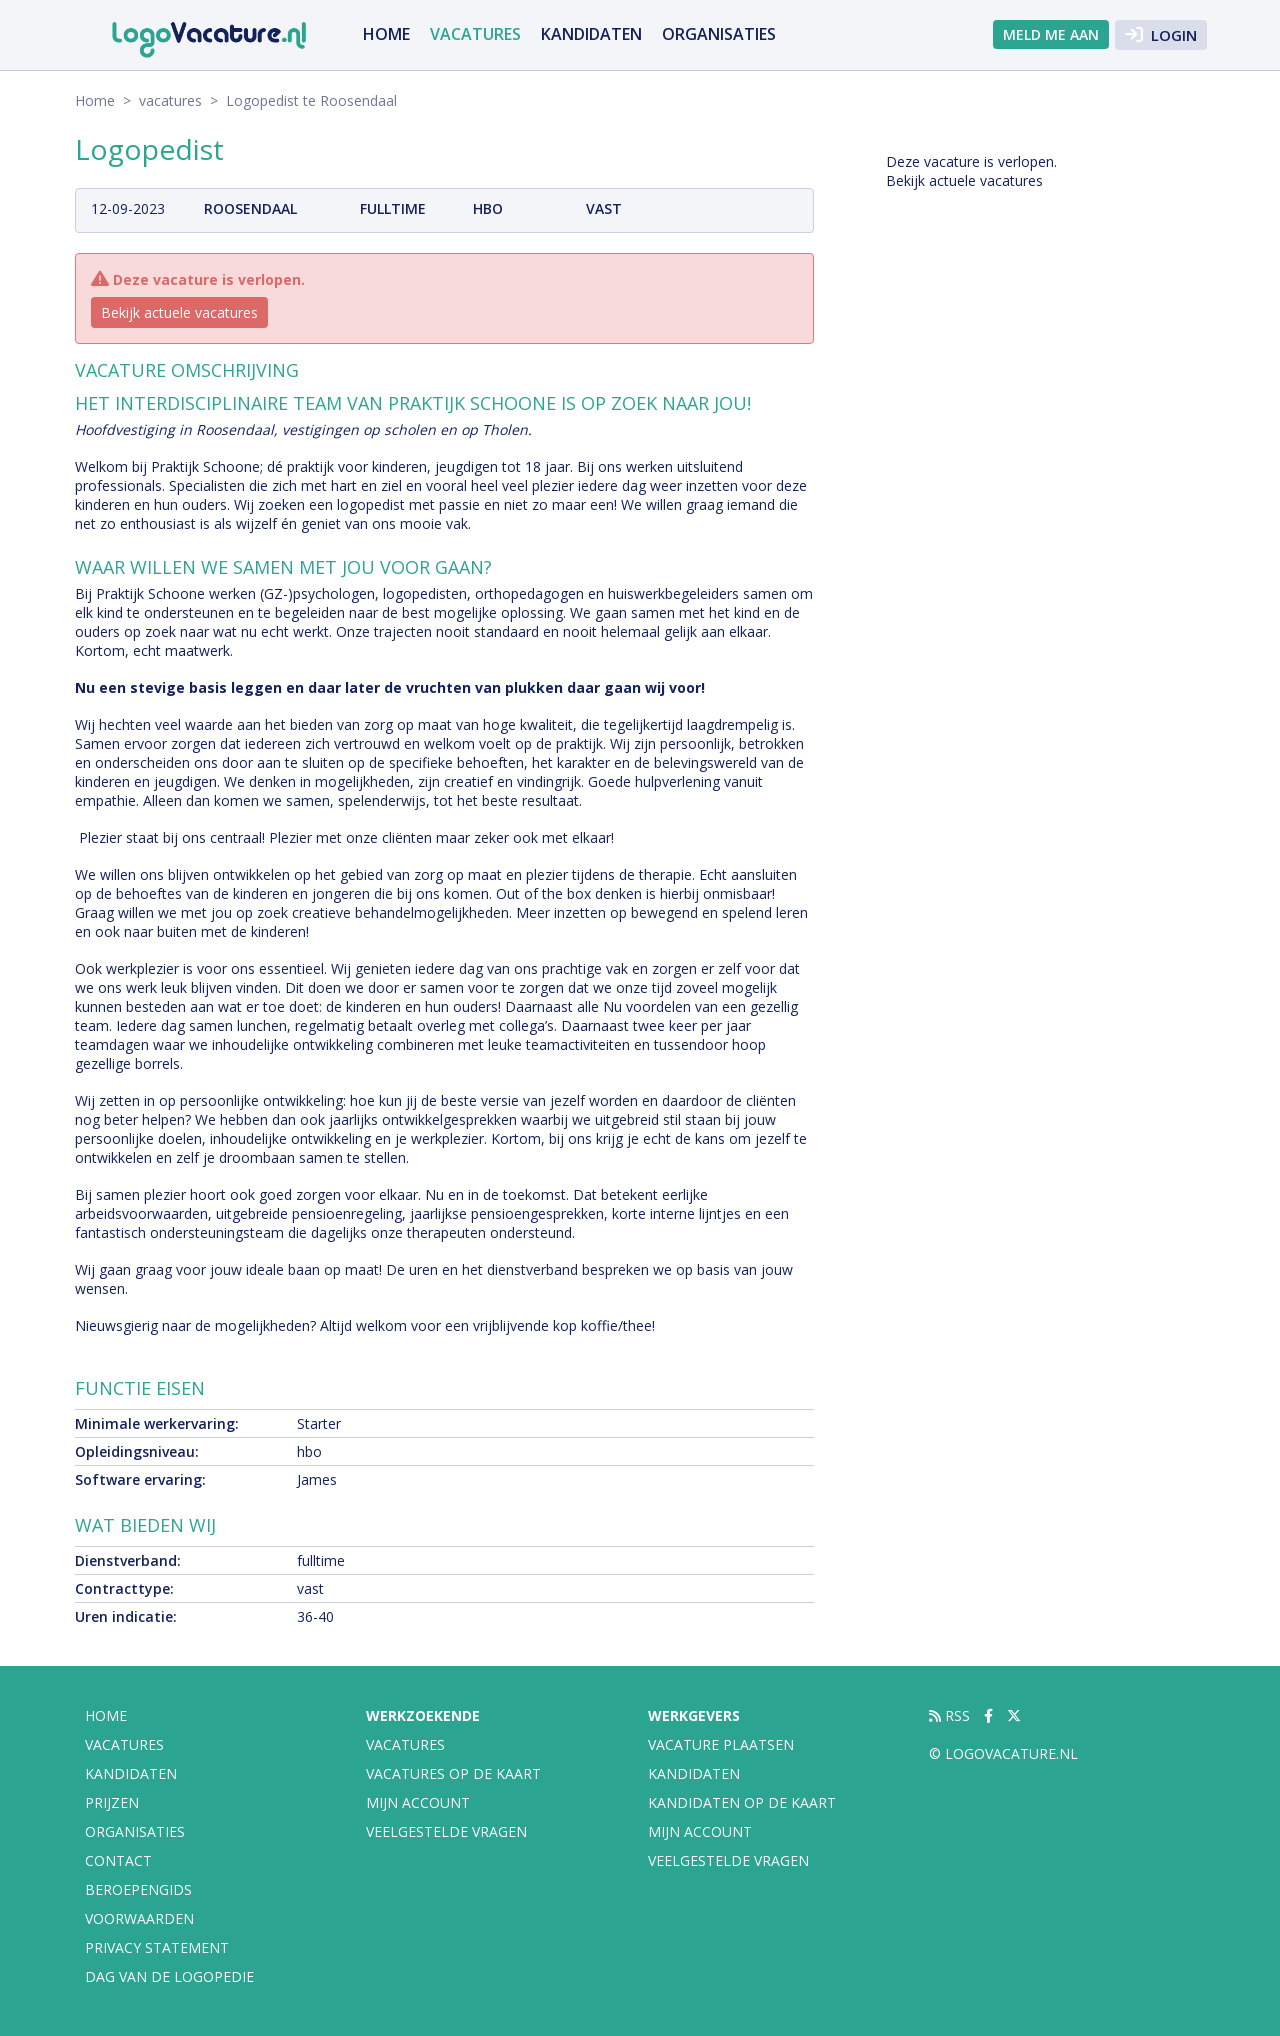 The width and height of the screenshot is (1280, 2036). Describe the element at coordinates (446, 1831) in the screenshot. I see `Veelgestelde vragen` at that location.